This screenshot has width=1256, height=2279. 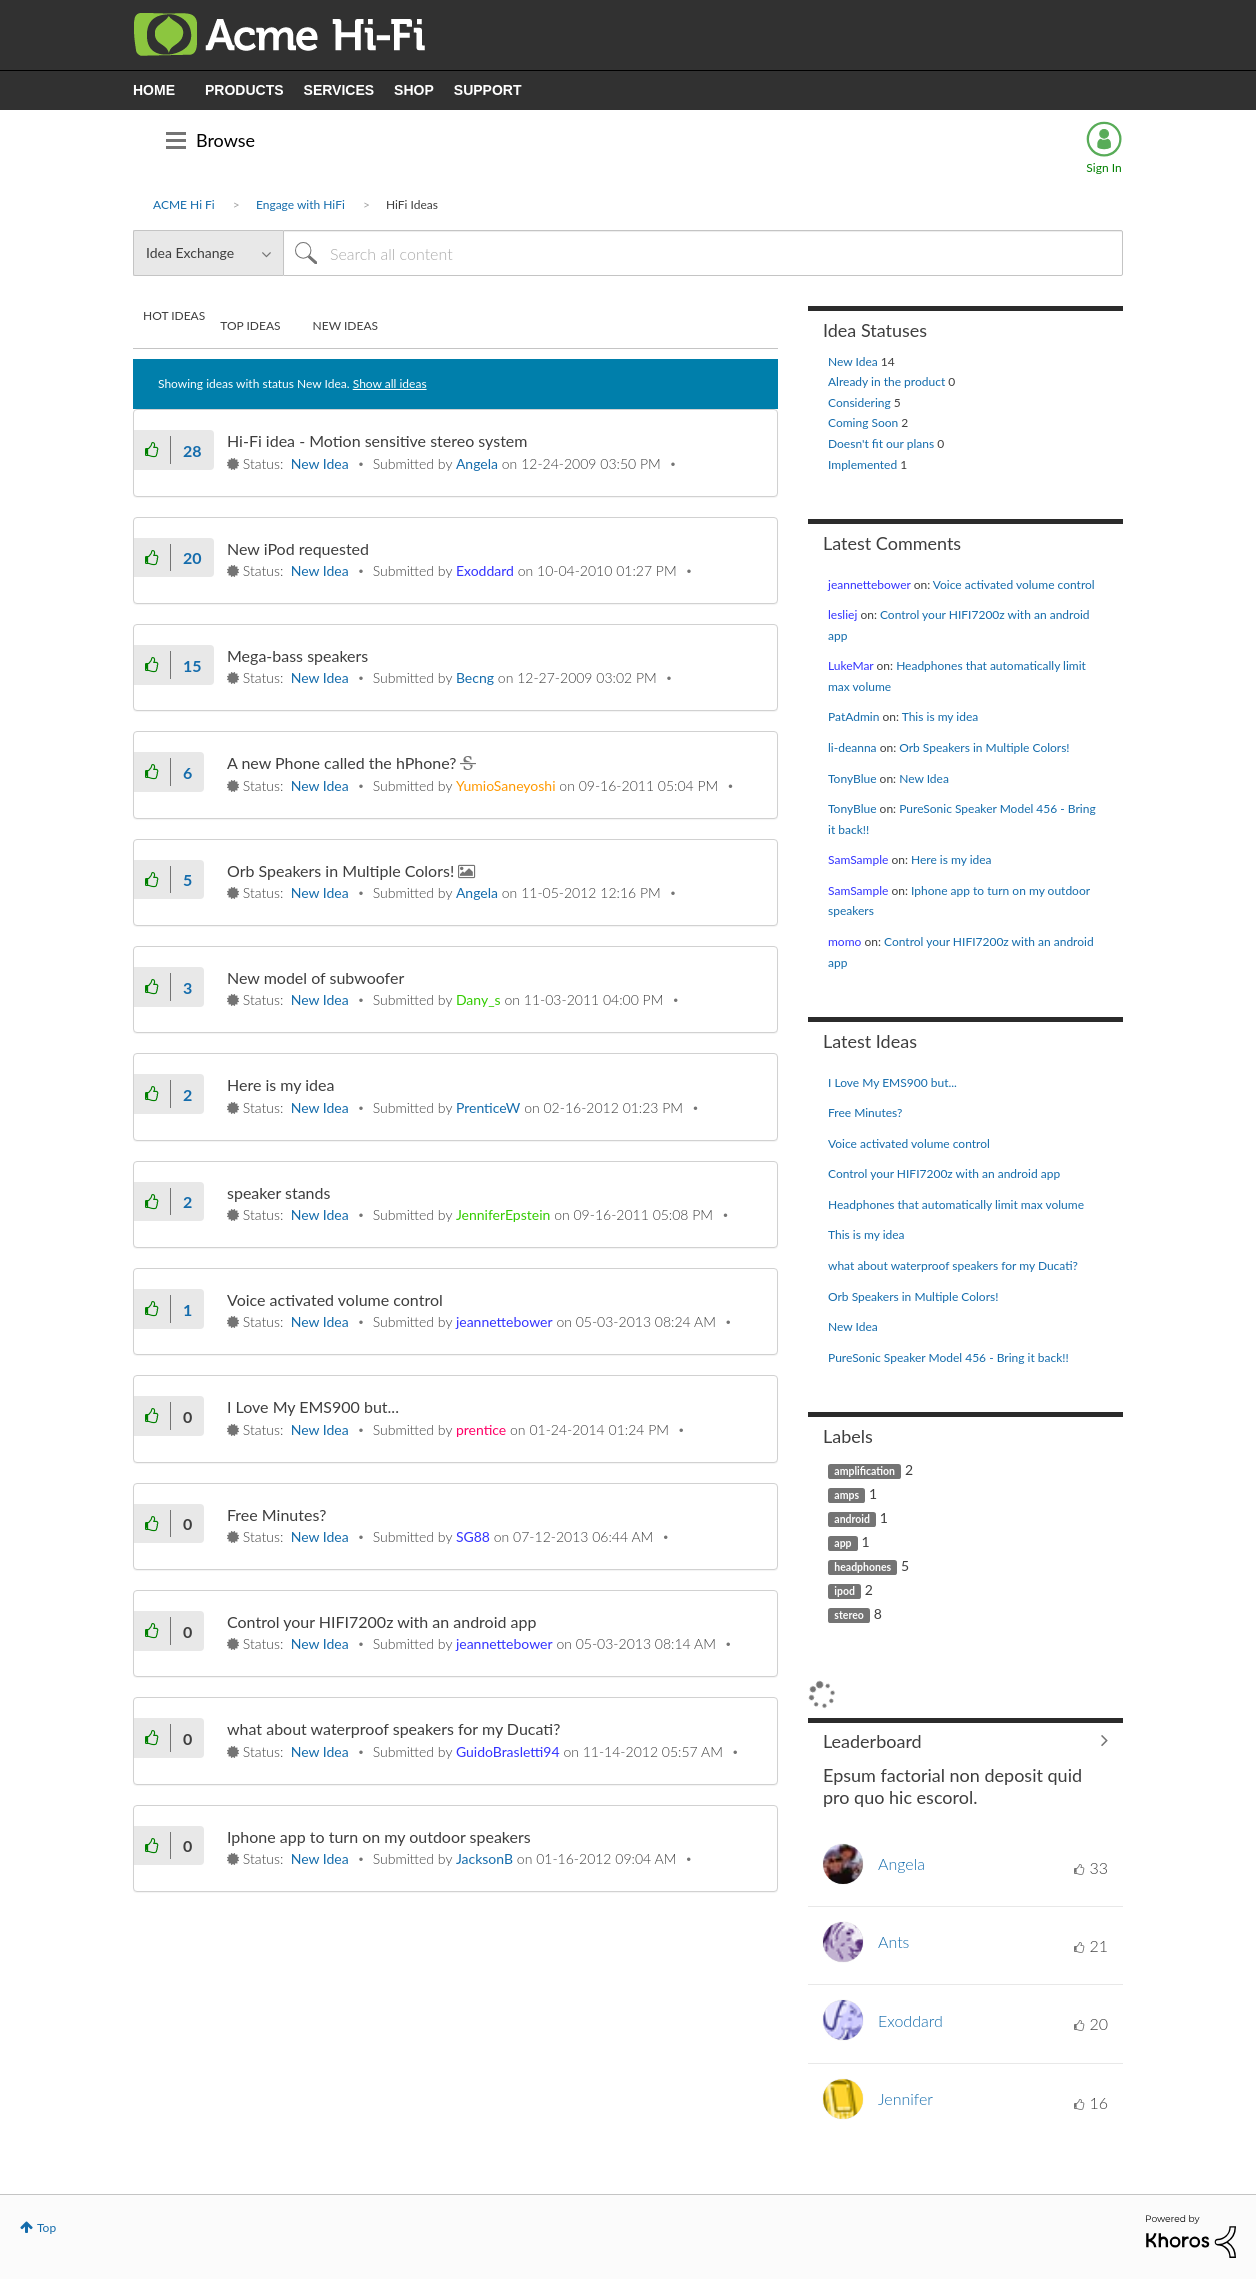 I want to click on A new Phone called the hPhone?, so click(x=343, y=762).